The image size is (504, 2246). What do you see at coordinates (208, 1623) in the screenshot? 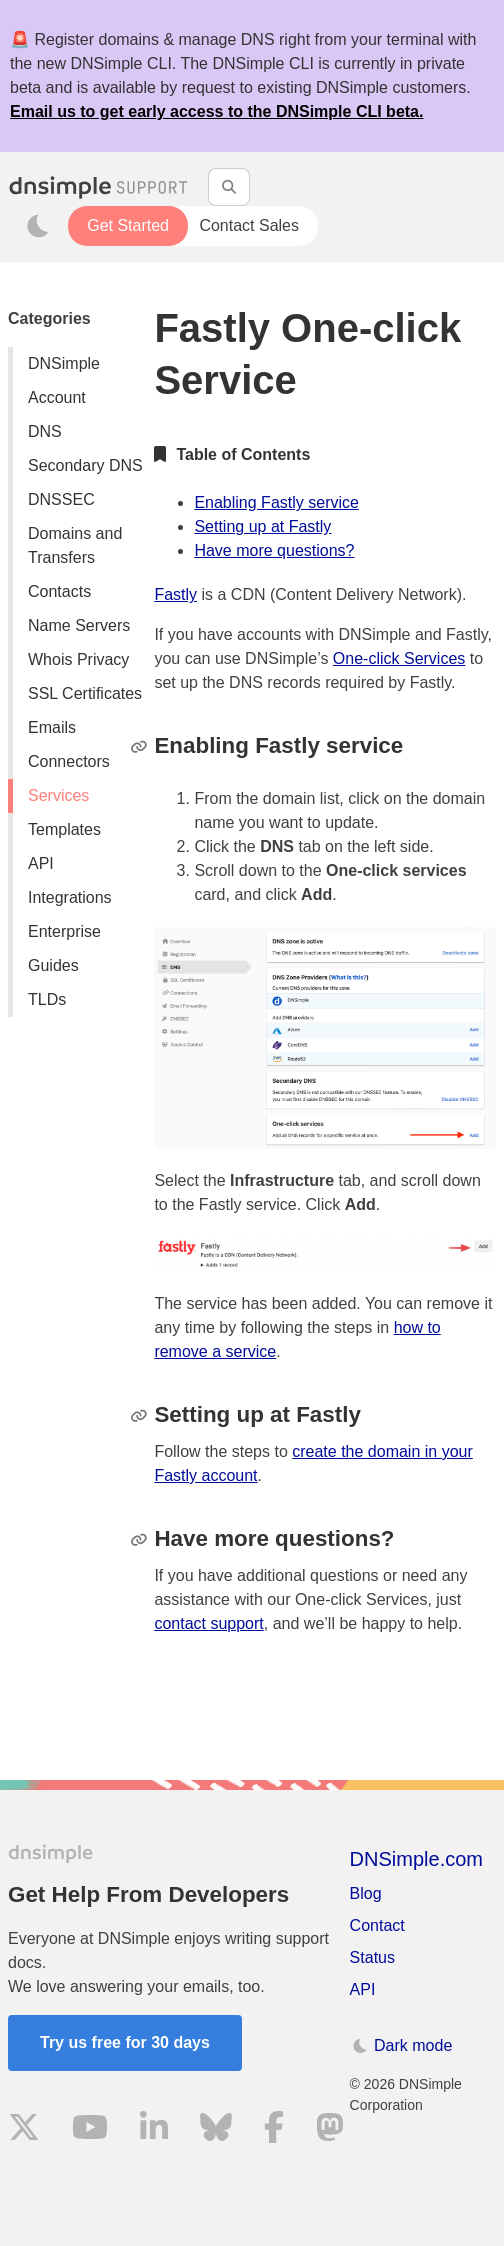
I see `contact support` at bounding box center [208, 1623].